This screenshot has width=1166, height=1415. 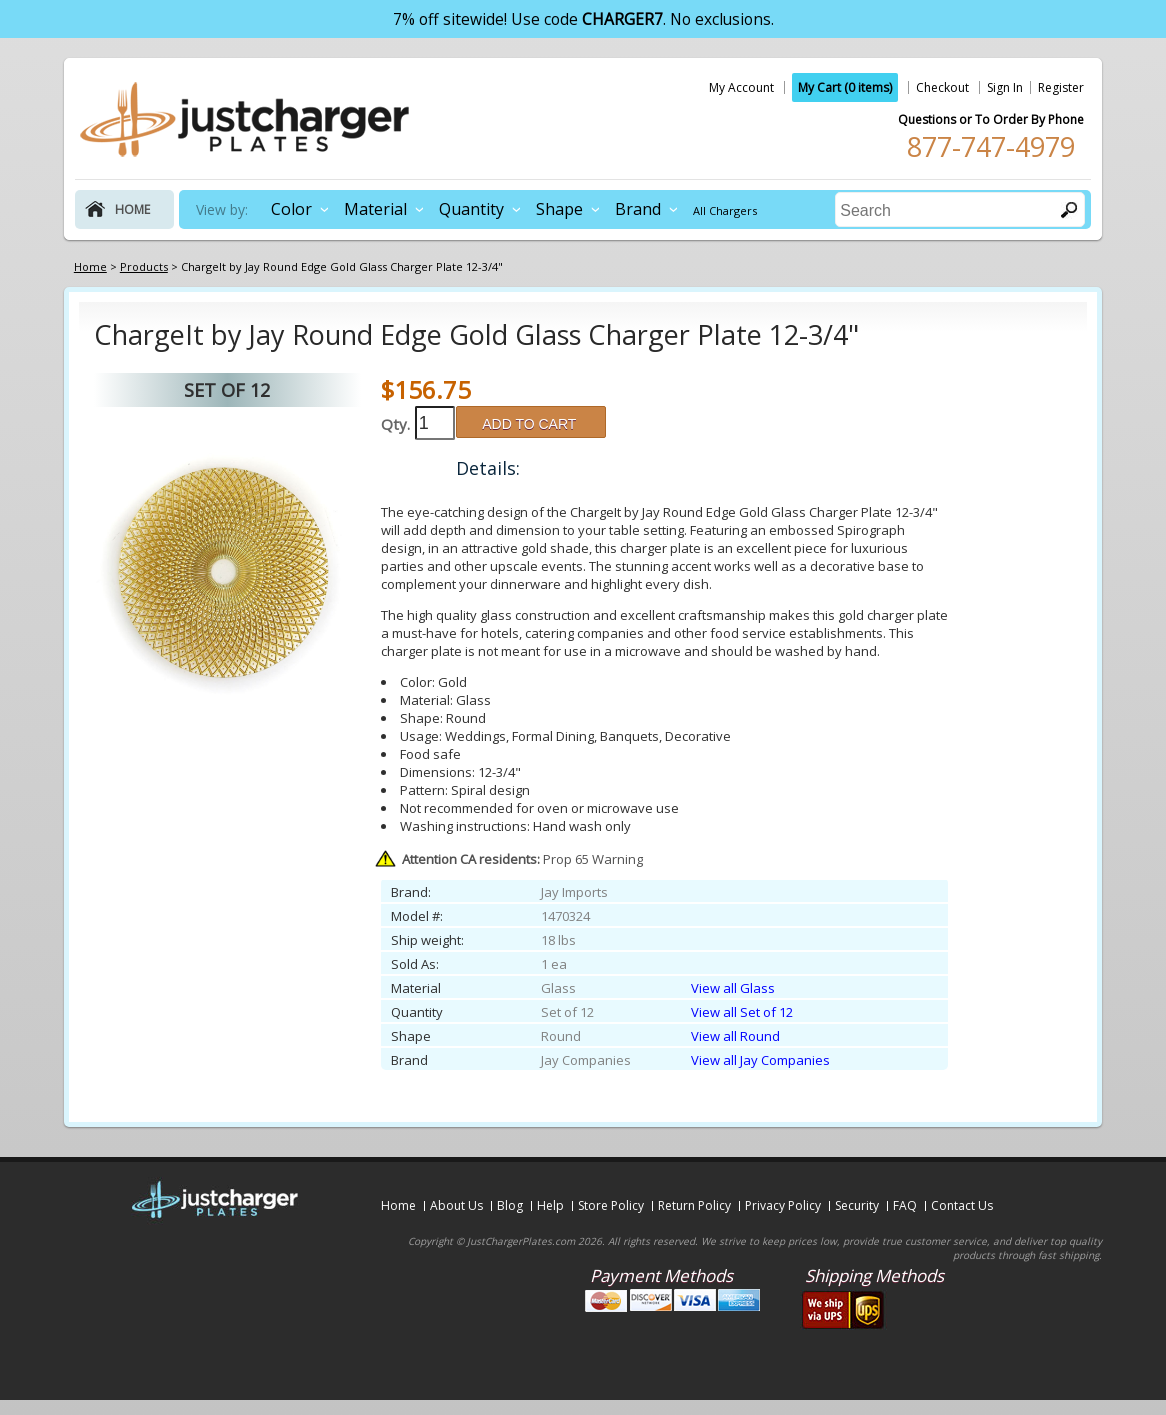 What do you see at coordinates (395, 424) in the screenshot?
I see `Qty.` at bounding box center [395, 424].